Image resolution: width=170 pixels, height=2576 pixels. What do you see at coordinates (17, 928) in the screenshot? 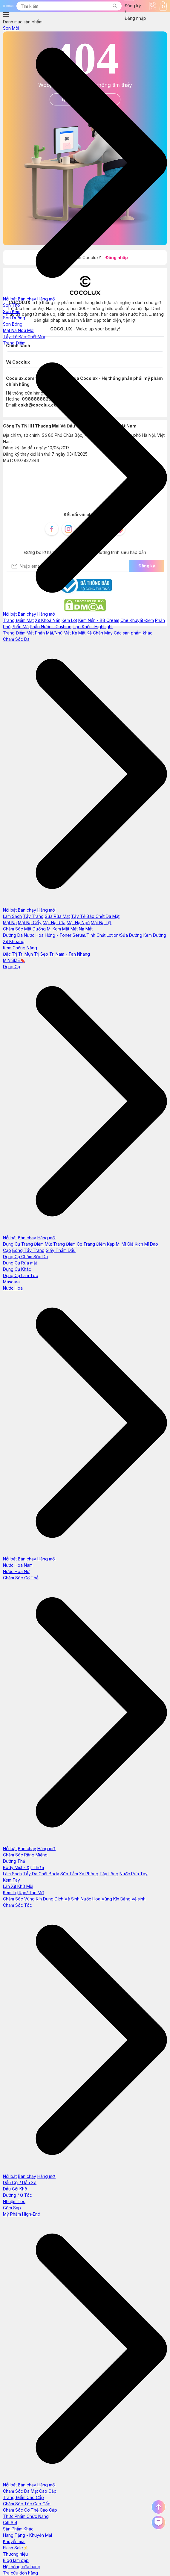
I see `Chăm Sóc Mắt` at bounding box center [17, 928].